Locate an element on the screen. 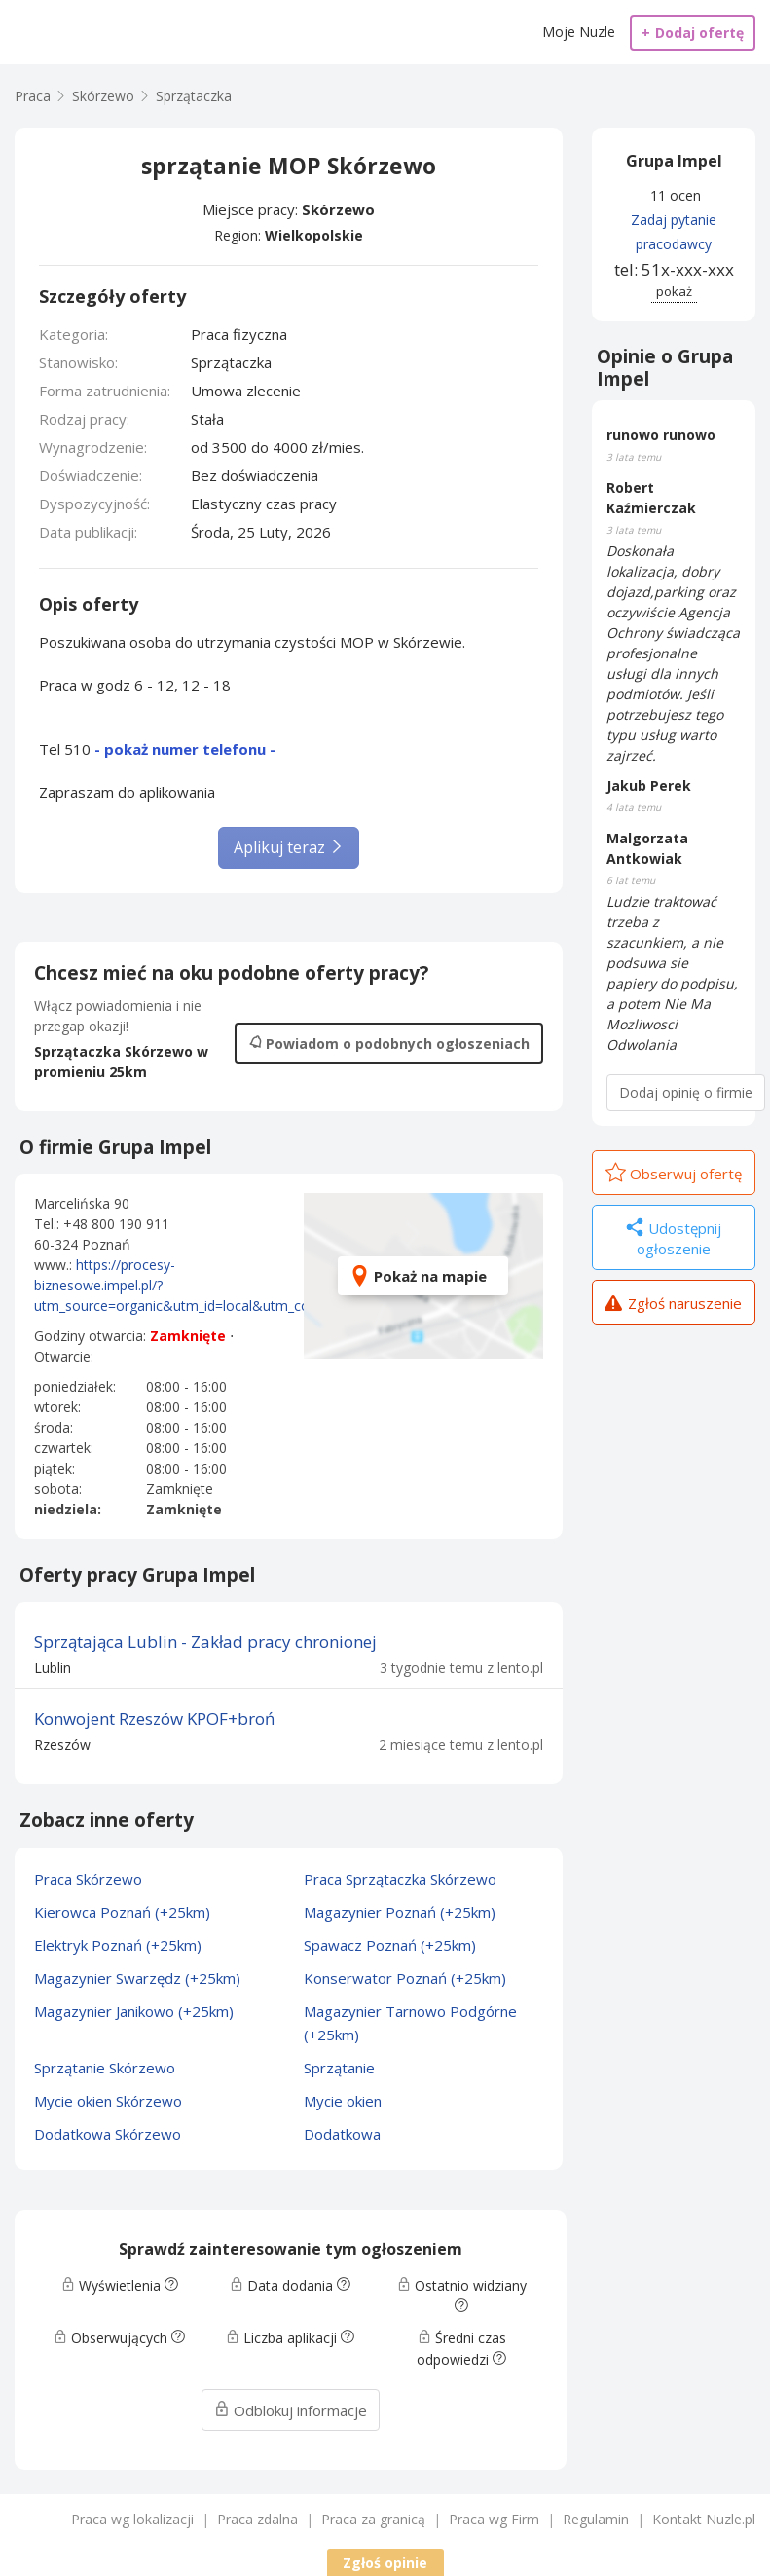 Image resolution: width=770 pixels, height=2576 pixels. Praca za granicą is located at coordinates (373, 2519).